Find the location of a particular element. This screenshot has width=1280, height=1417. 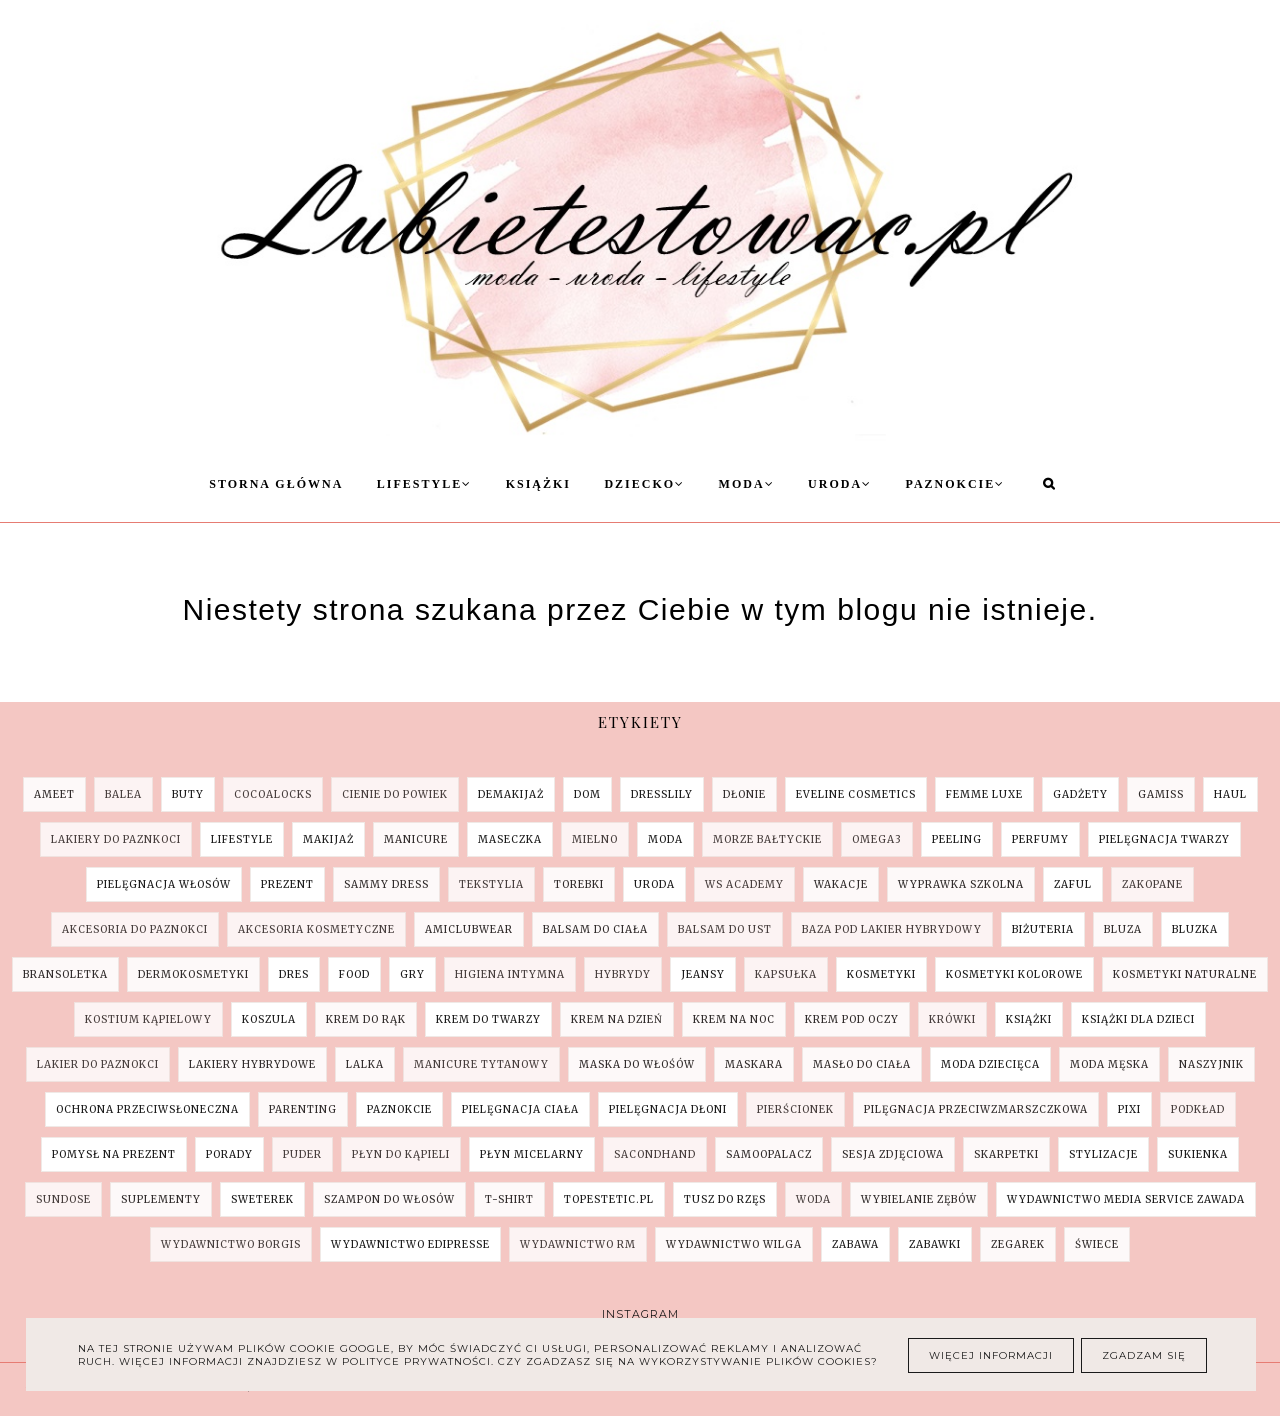

szampon do włosów is located at coordinates (389, 1199).